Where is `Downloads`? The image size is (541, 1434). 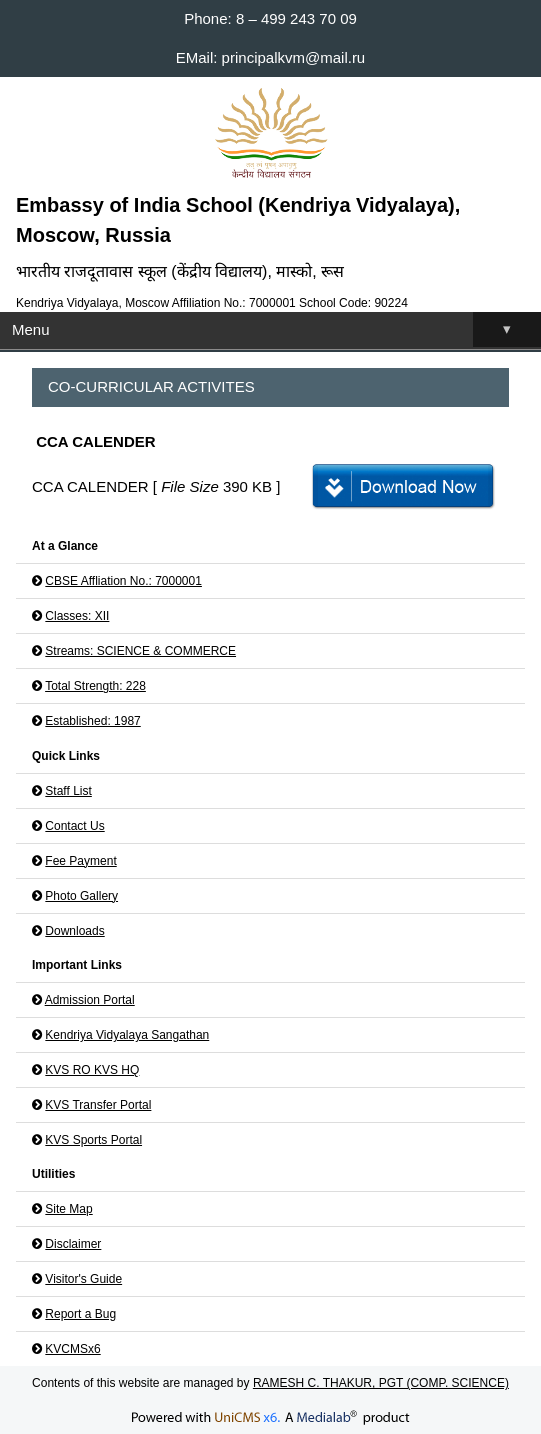 Downloads is located at coordinates (74, 931).